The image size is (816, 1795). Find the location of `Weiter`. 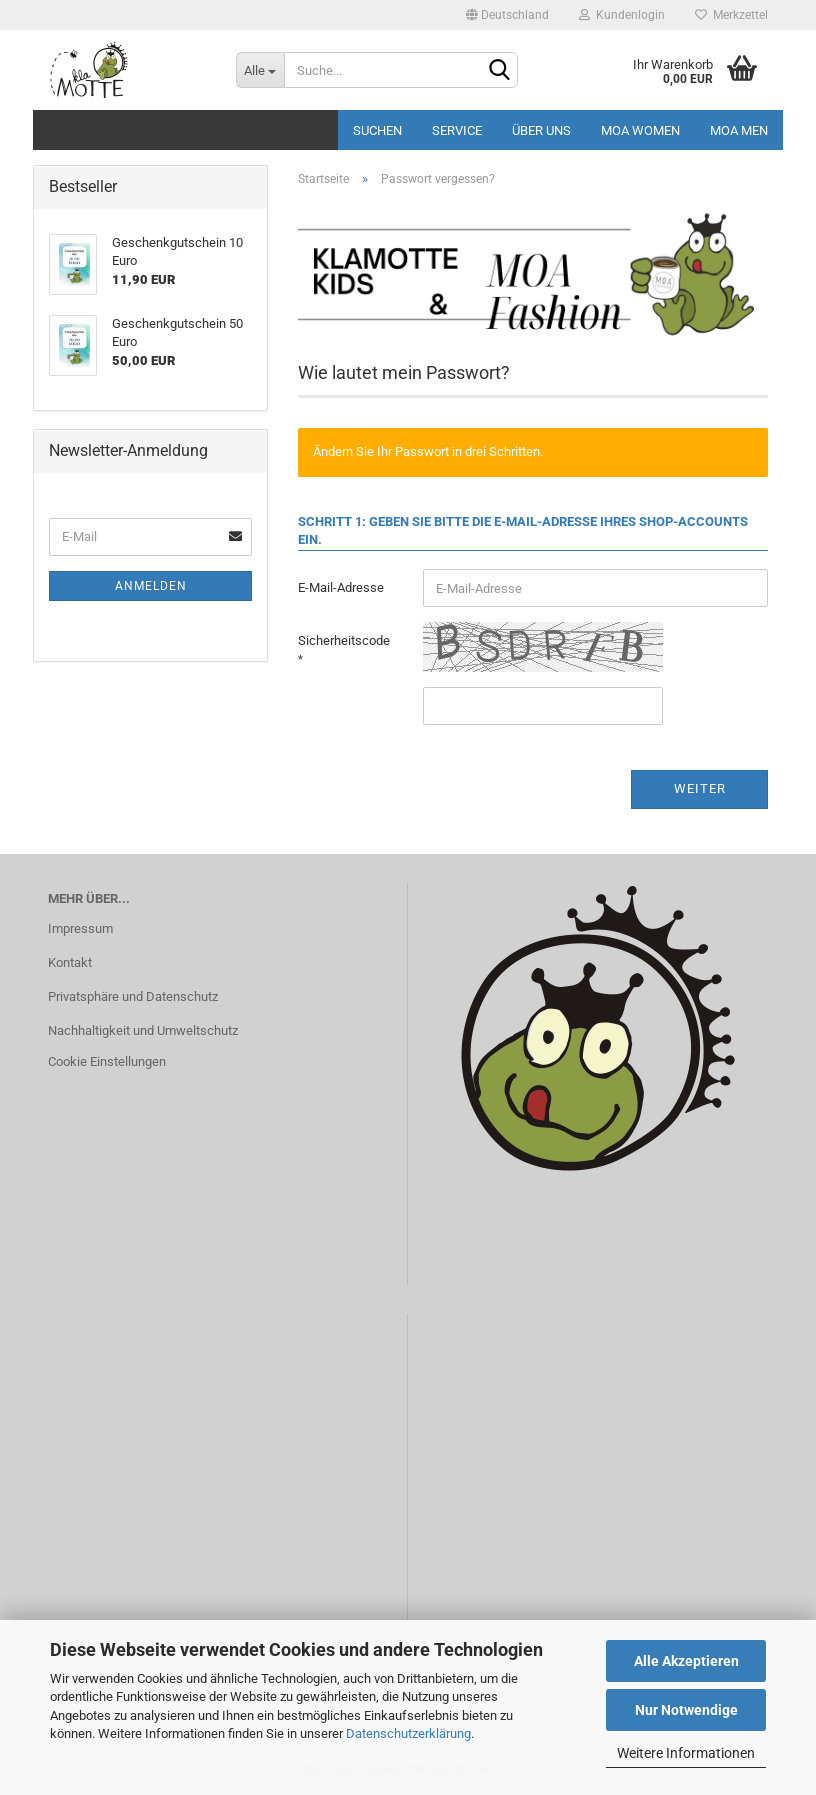

Weiter is located at coordinates (700, 788).